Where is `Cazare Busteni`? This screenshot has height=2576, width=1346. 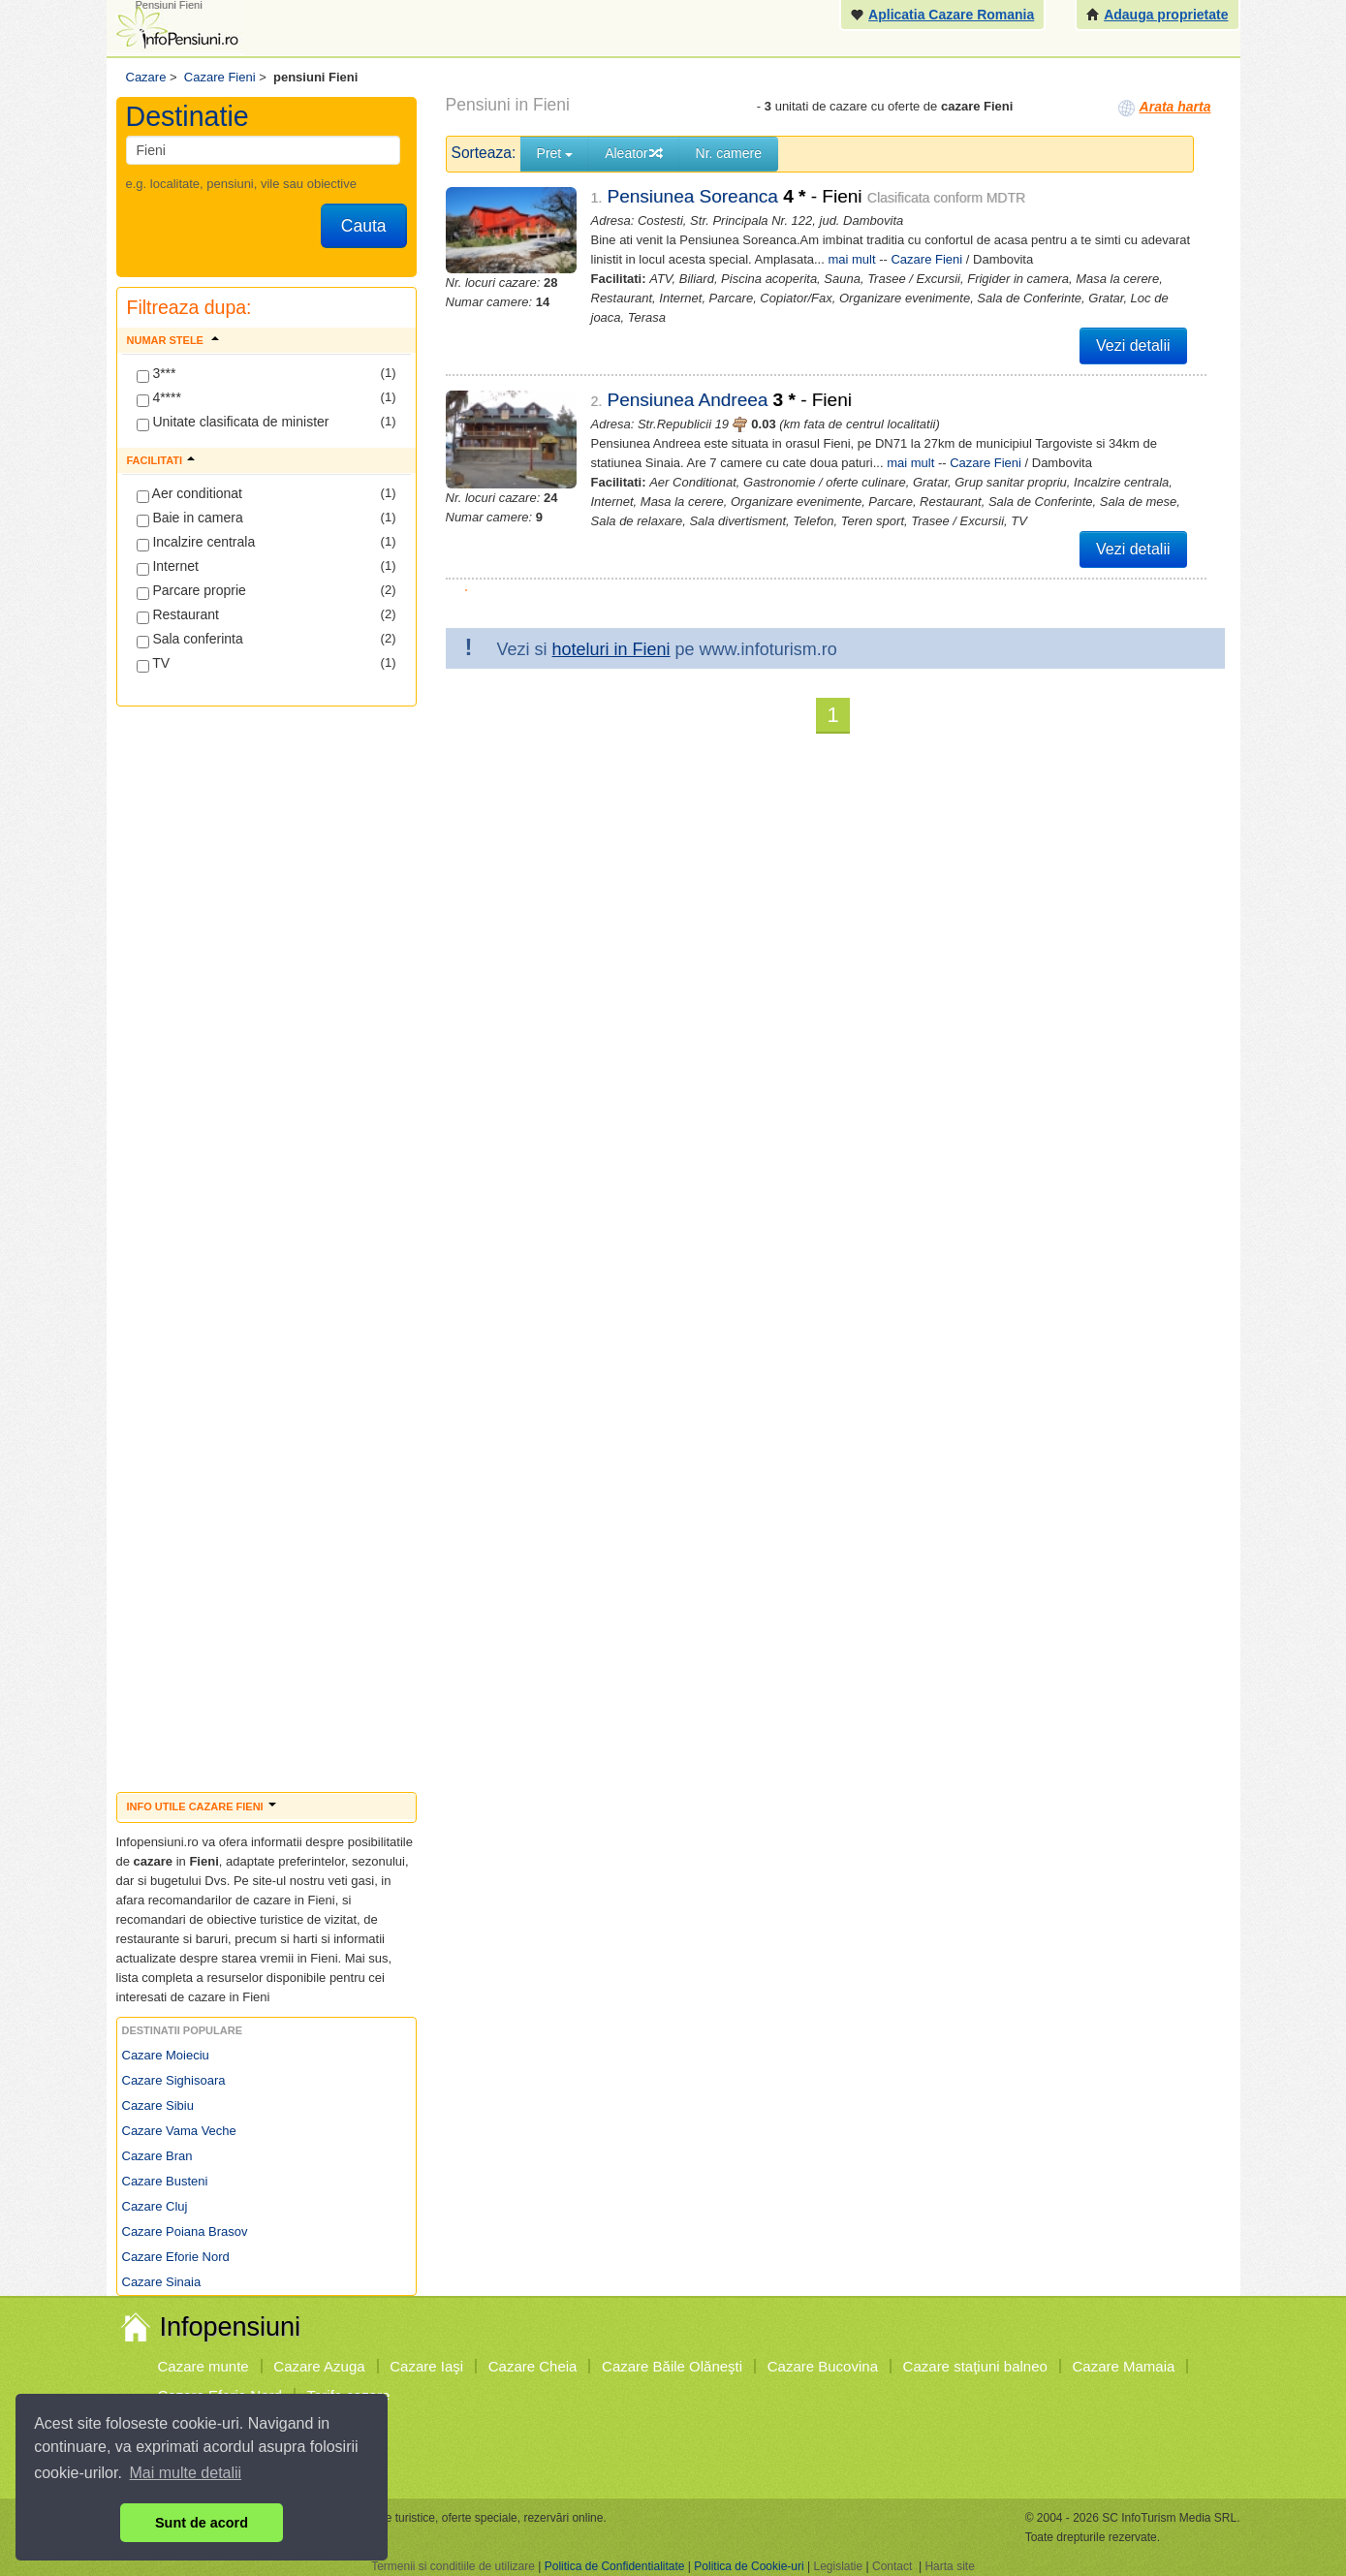 Cazare Busteni is located at coordinates (165, 2181).